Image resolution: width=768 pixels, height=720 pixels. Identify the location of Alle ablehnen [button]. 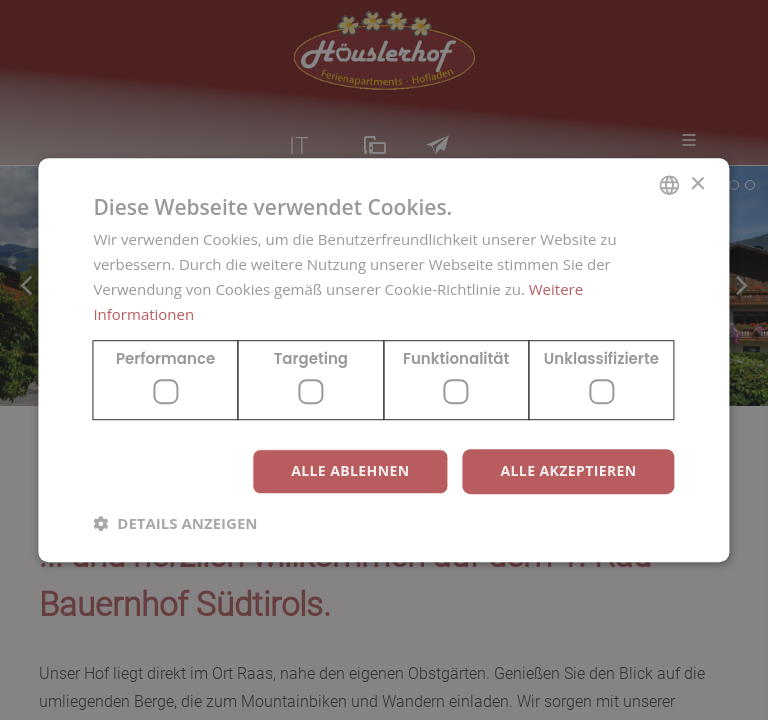
(350, 470).